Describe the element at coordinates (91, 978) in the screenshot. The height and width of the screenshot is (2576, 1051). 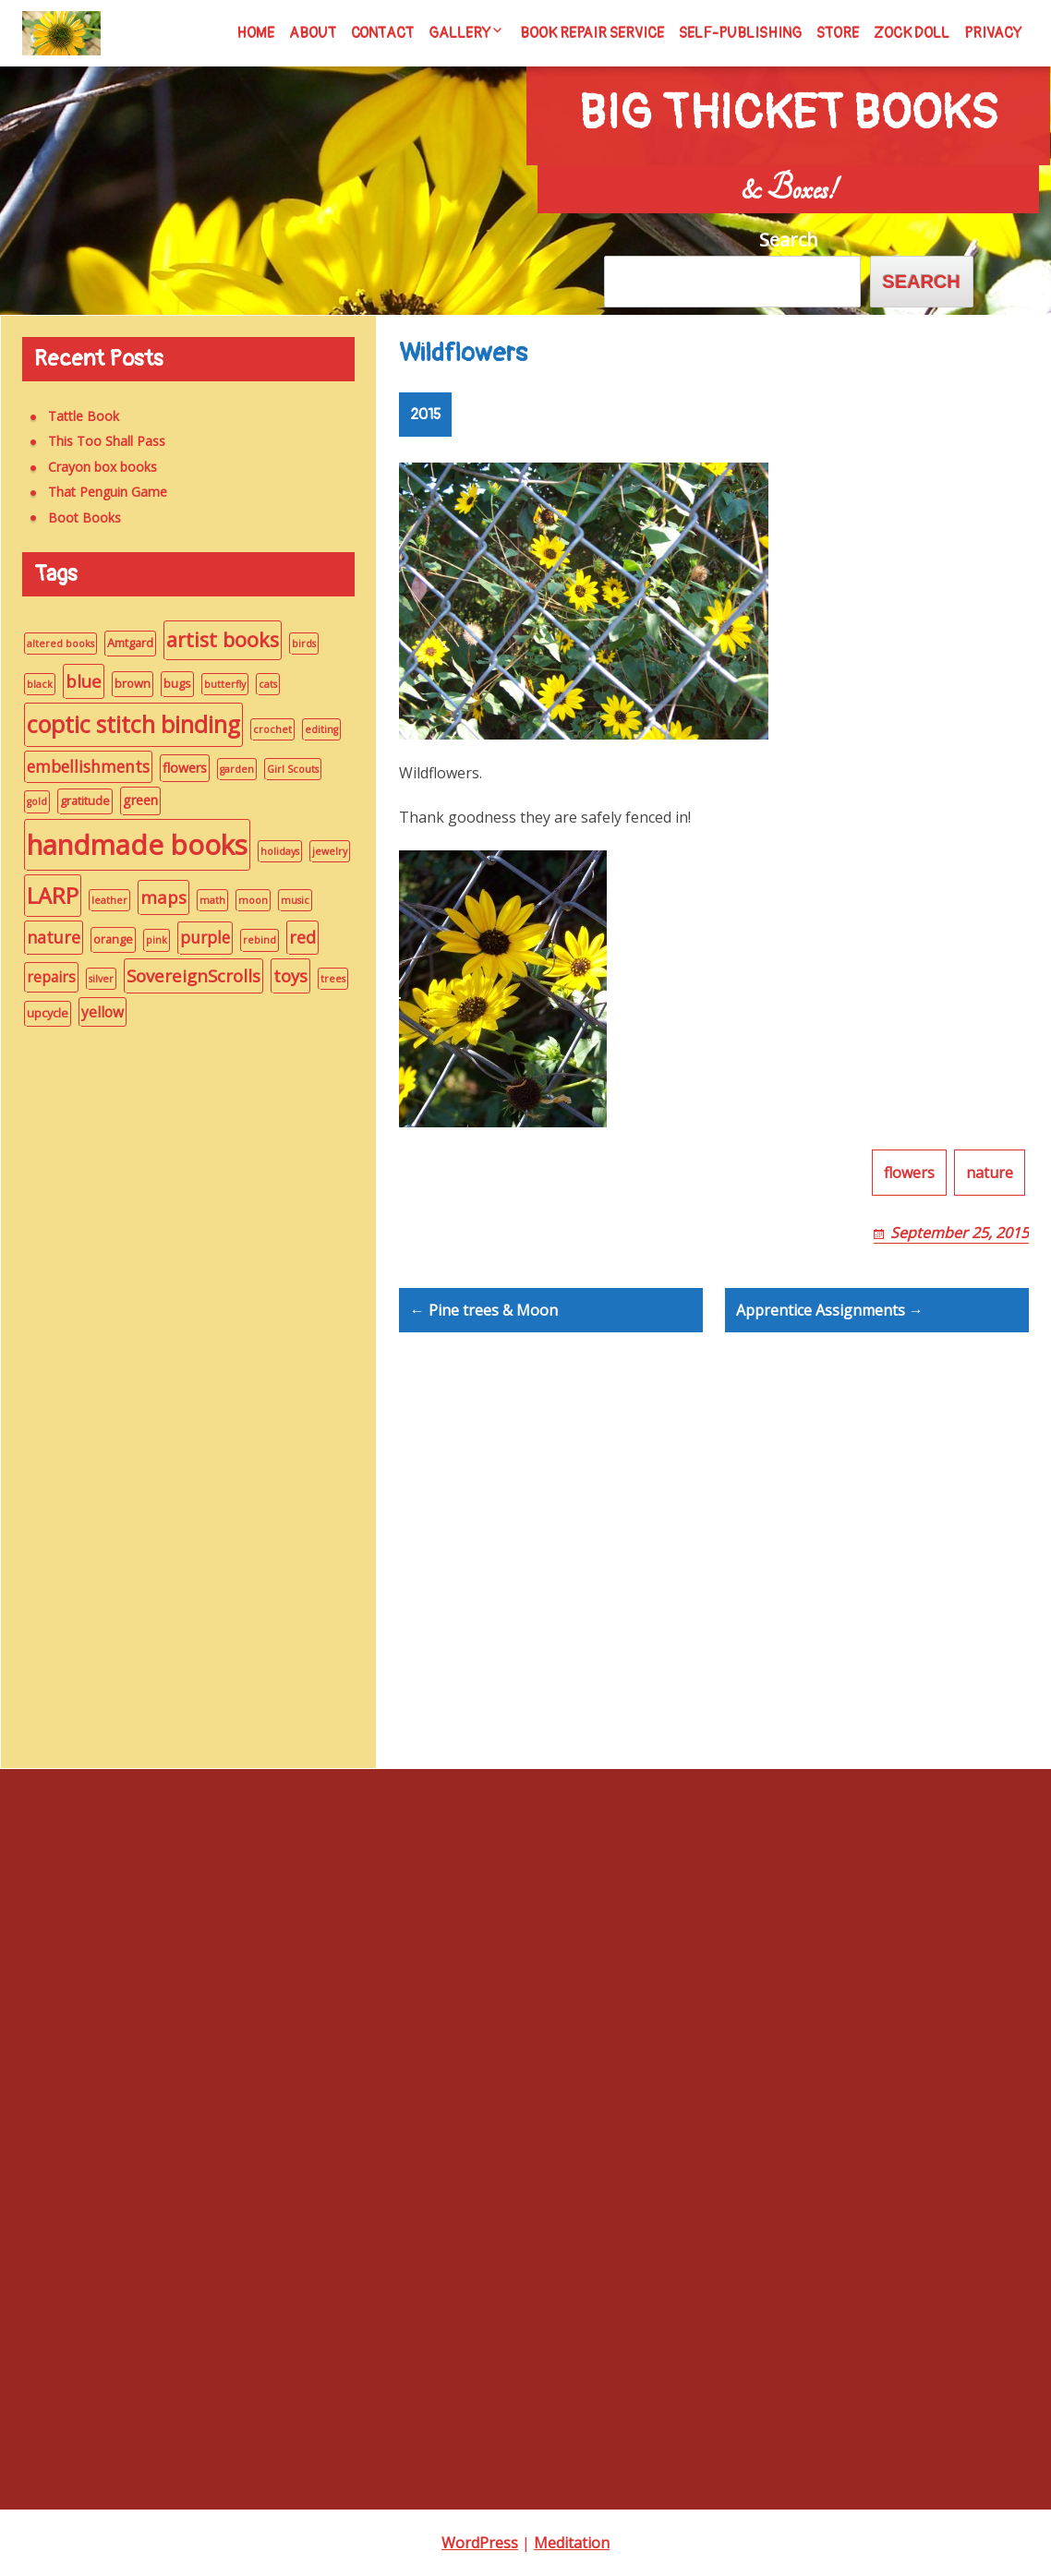
I see `silver [silver (1 item)]` at that location.